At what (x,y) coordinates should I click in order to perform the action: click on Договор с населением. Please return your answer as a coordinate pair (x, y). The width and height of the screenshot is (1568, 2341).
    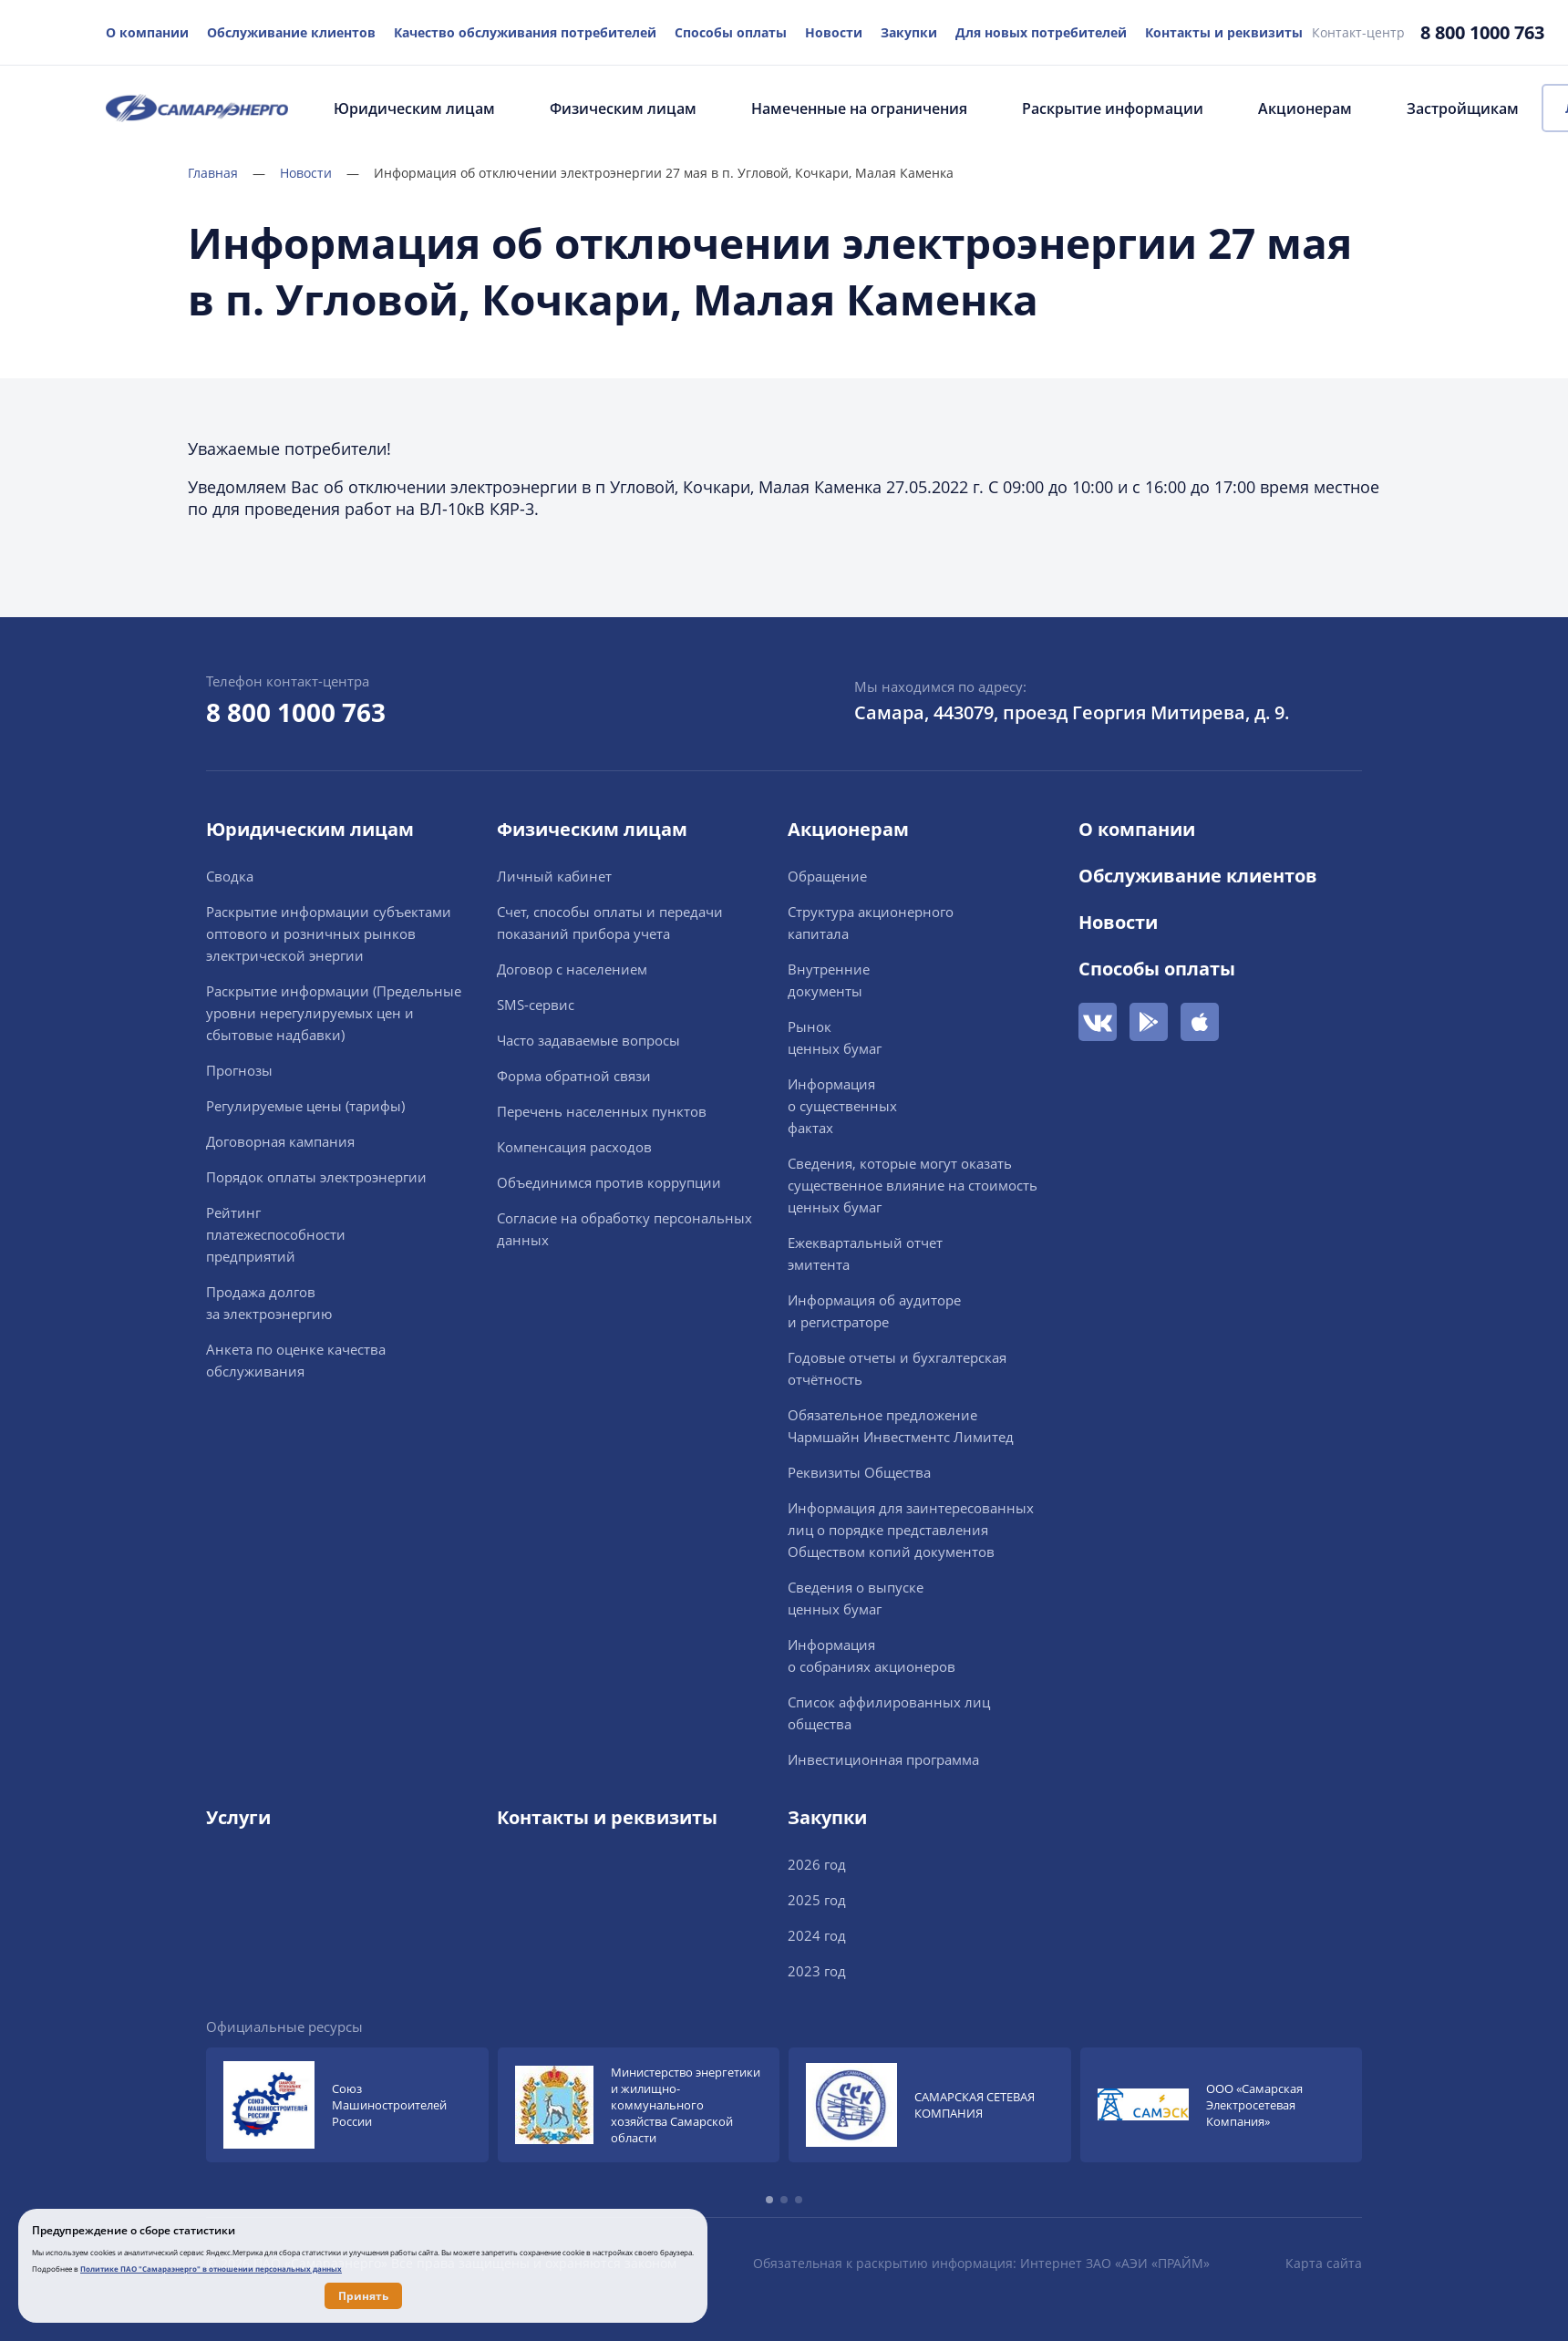
    Looking at the image, I should click on (572, 969).